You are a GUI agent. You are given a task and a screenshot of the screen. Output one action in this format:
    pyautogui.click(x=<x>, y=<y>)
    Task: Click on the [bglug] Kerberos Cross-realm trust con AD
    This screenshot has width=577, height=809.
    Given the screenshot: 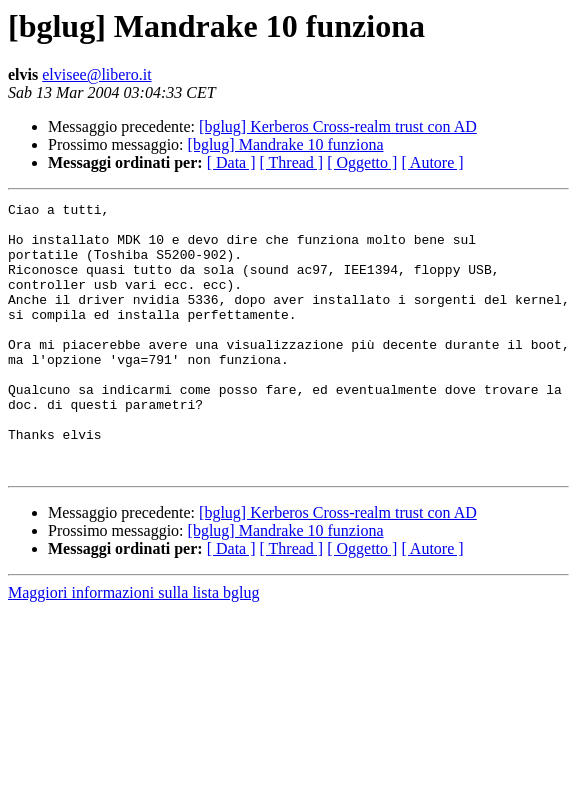 What is the action you would take?
    pyautogui.click(x=338, y=126)
    